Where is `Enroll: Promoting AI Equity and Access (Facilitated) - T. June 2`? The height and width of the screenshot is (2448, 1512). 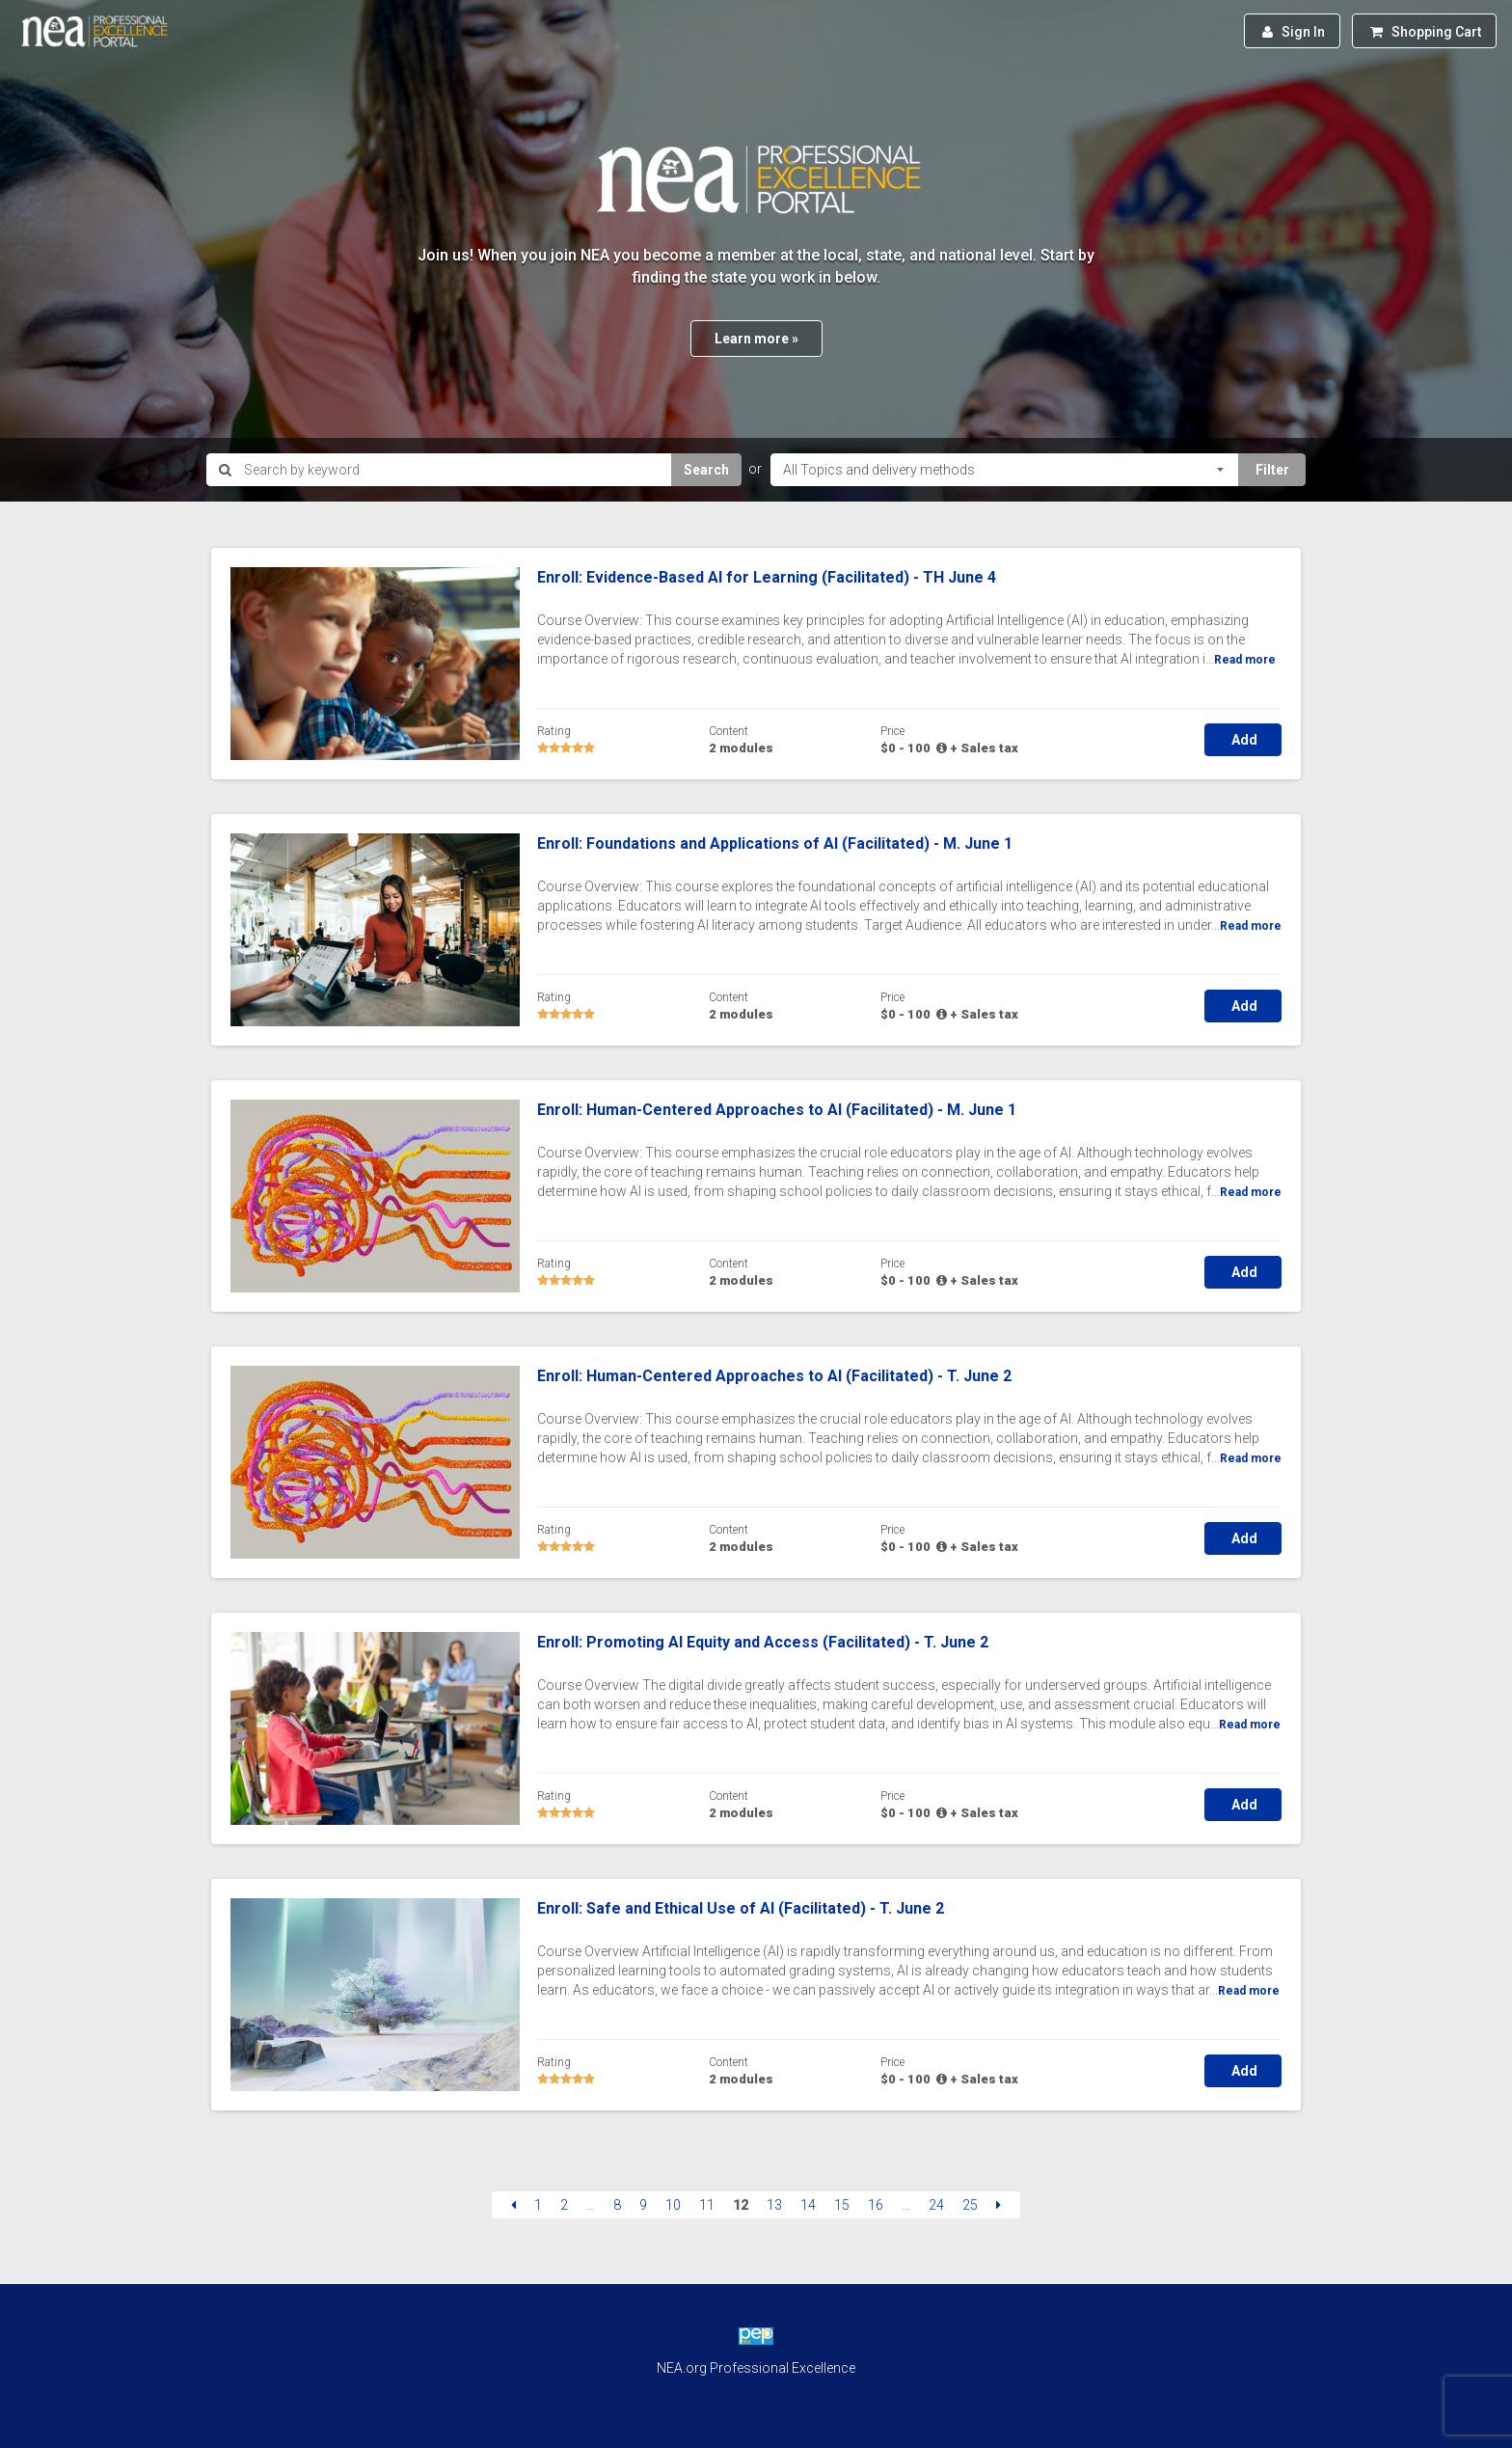 Enroll: Promoting AI Equity and Access (Facilitated) - T. June 2 is located at coordinates (762, 1642).